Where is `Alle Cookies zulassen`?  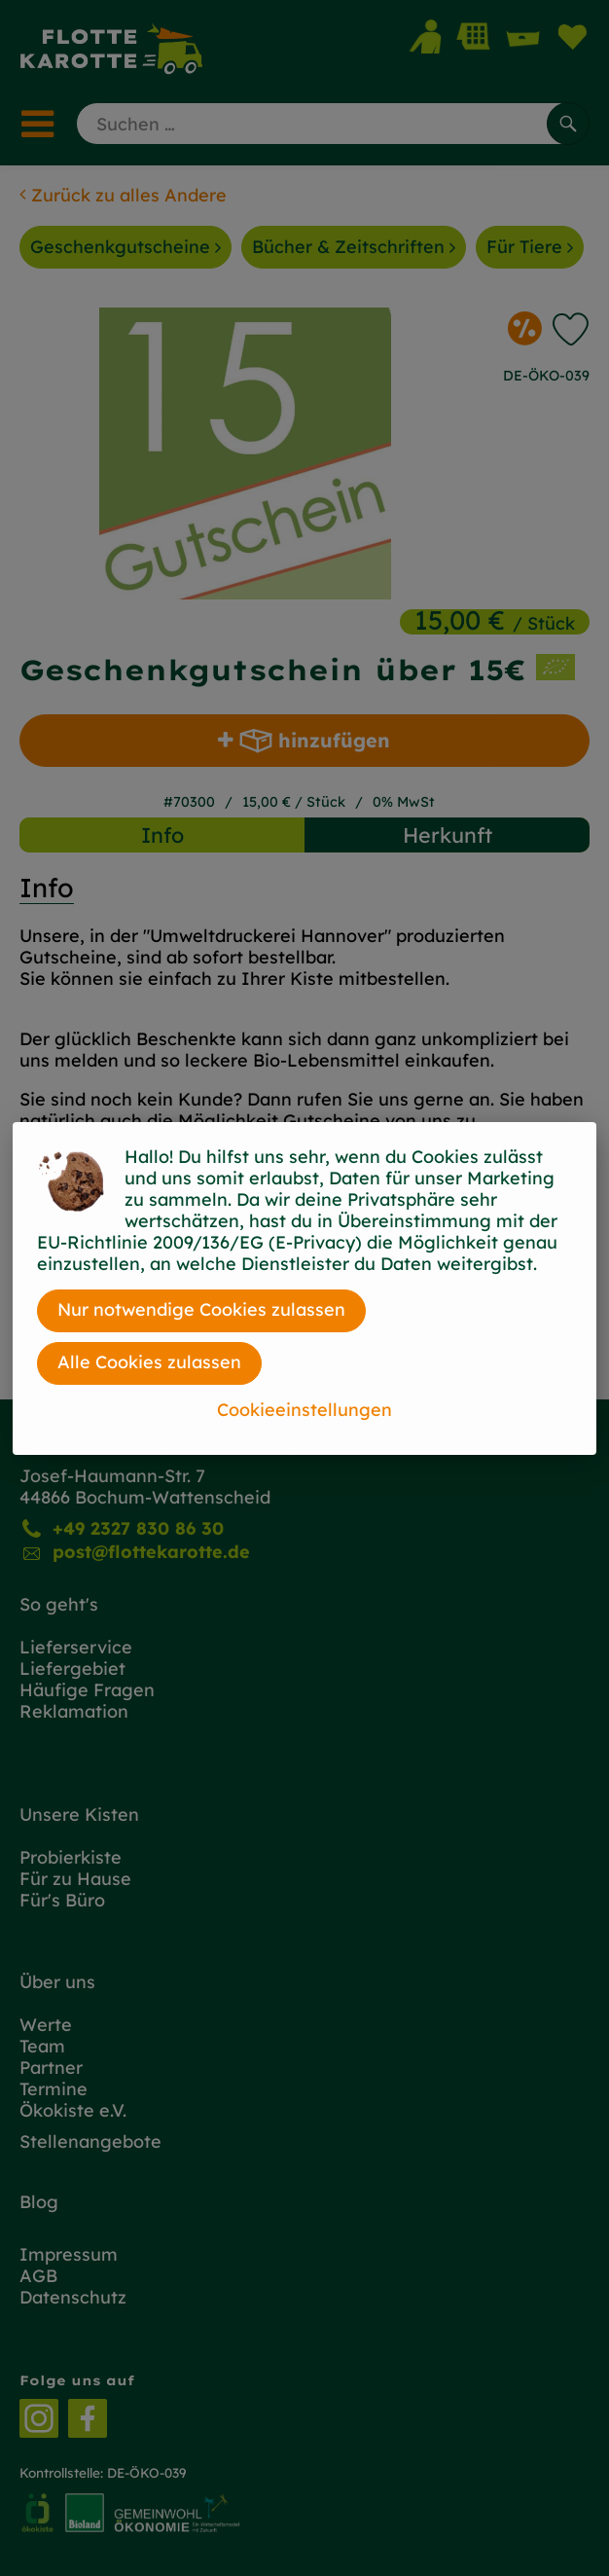
Alle Cookies zulassen is located at coordinates (149, 1362).